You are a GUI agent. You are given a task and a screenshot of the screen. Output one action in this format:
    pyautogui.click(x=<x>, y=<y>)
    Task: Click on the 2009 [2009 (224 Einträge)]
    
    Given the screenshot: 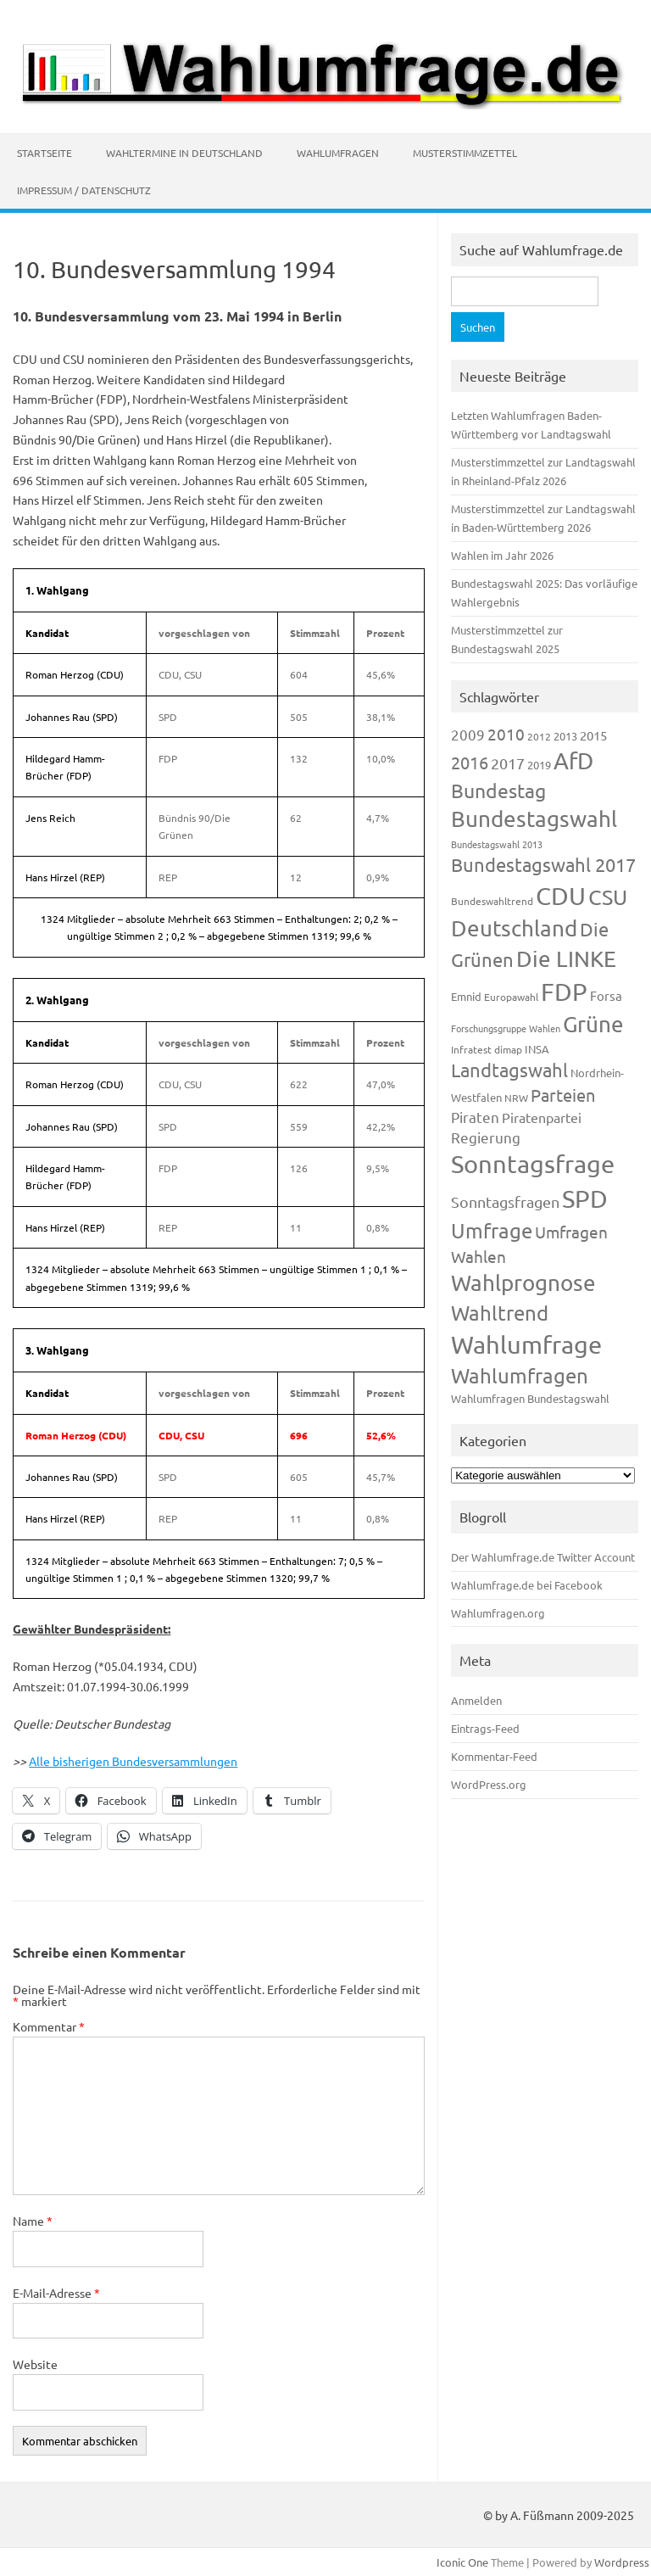 What is the action you would take?
    pyautogui.click(x=468, y=734)
    